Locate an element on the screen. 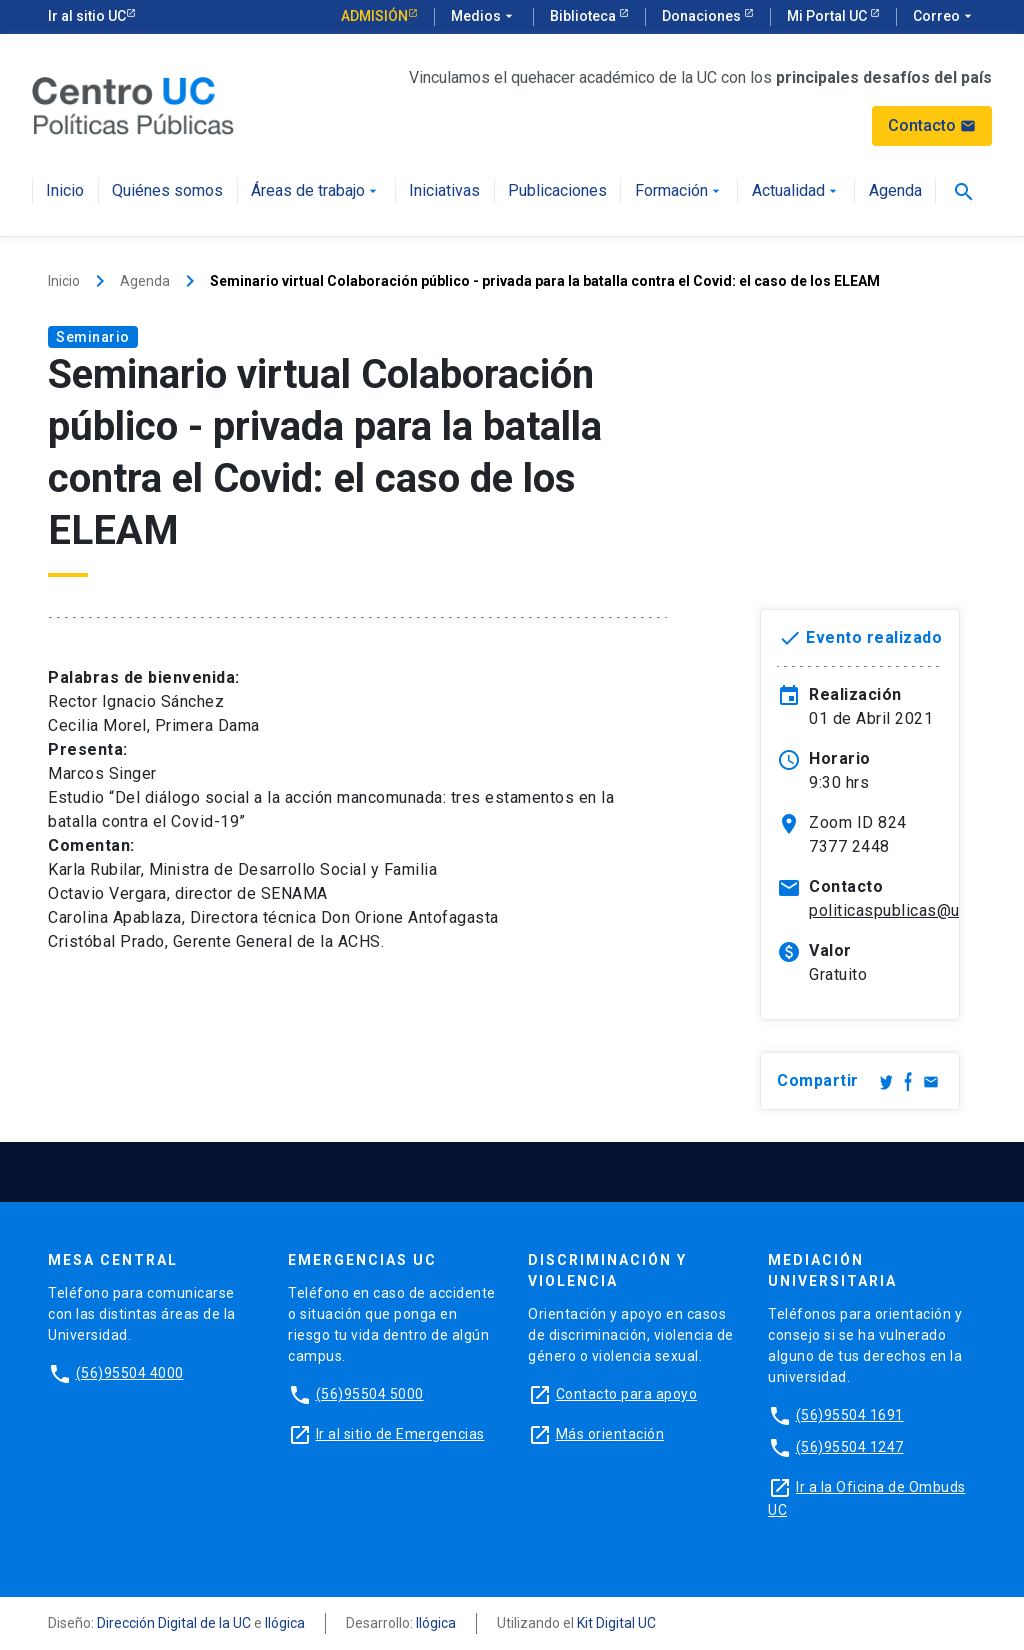 The height and width of the screenshot is (1650, 1024). Publicaciones is located at coordinates (557, 191).